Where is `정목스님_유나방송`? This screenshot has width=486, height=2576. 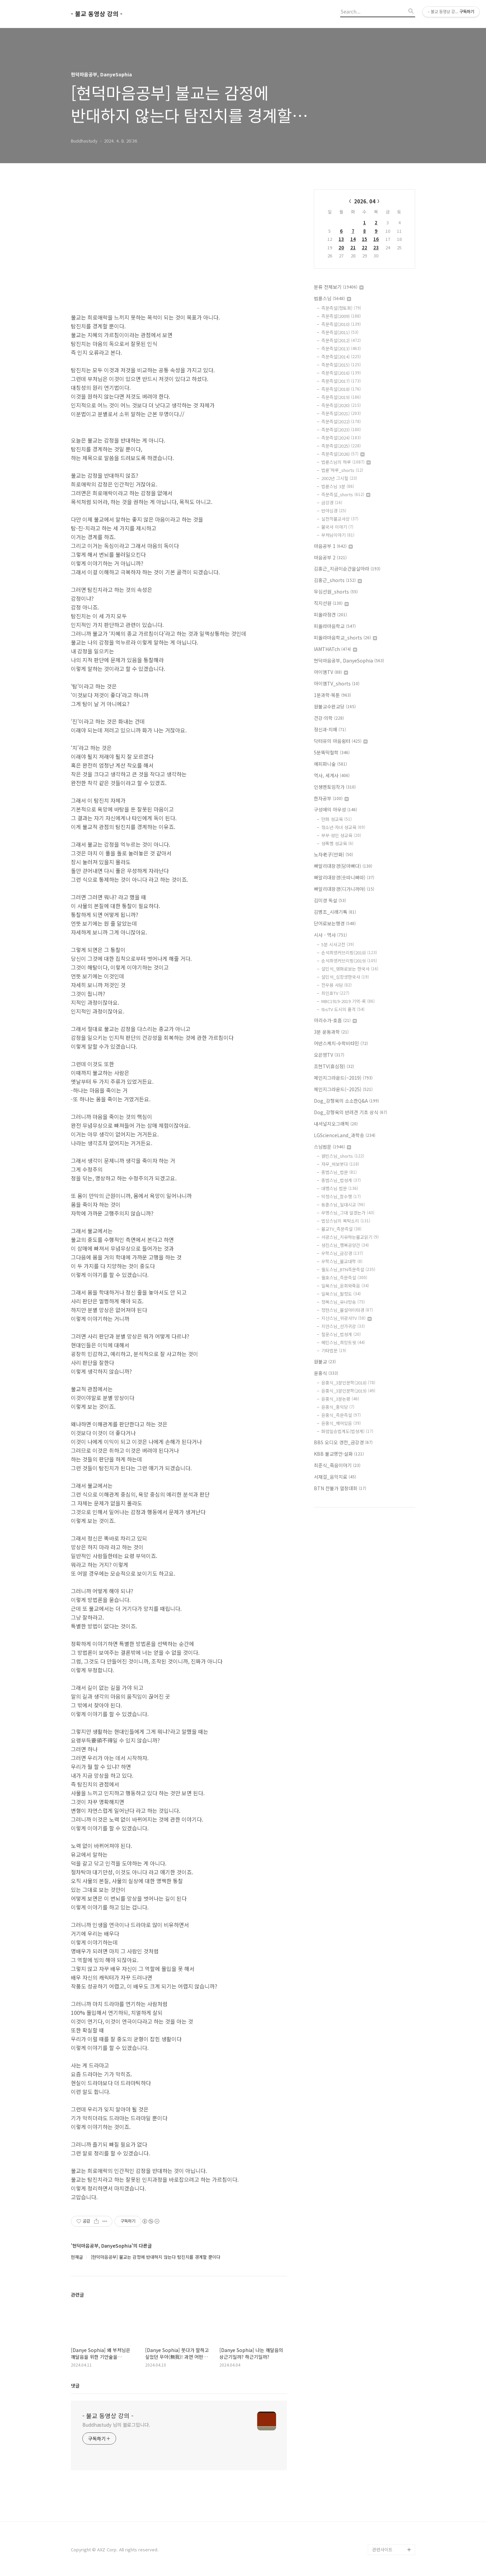 정목스님_유나방송 is located at coordinates (343, 1302).